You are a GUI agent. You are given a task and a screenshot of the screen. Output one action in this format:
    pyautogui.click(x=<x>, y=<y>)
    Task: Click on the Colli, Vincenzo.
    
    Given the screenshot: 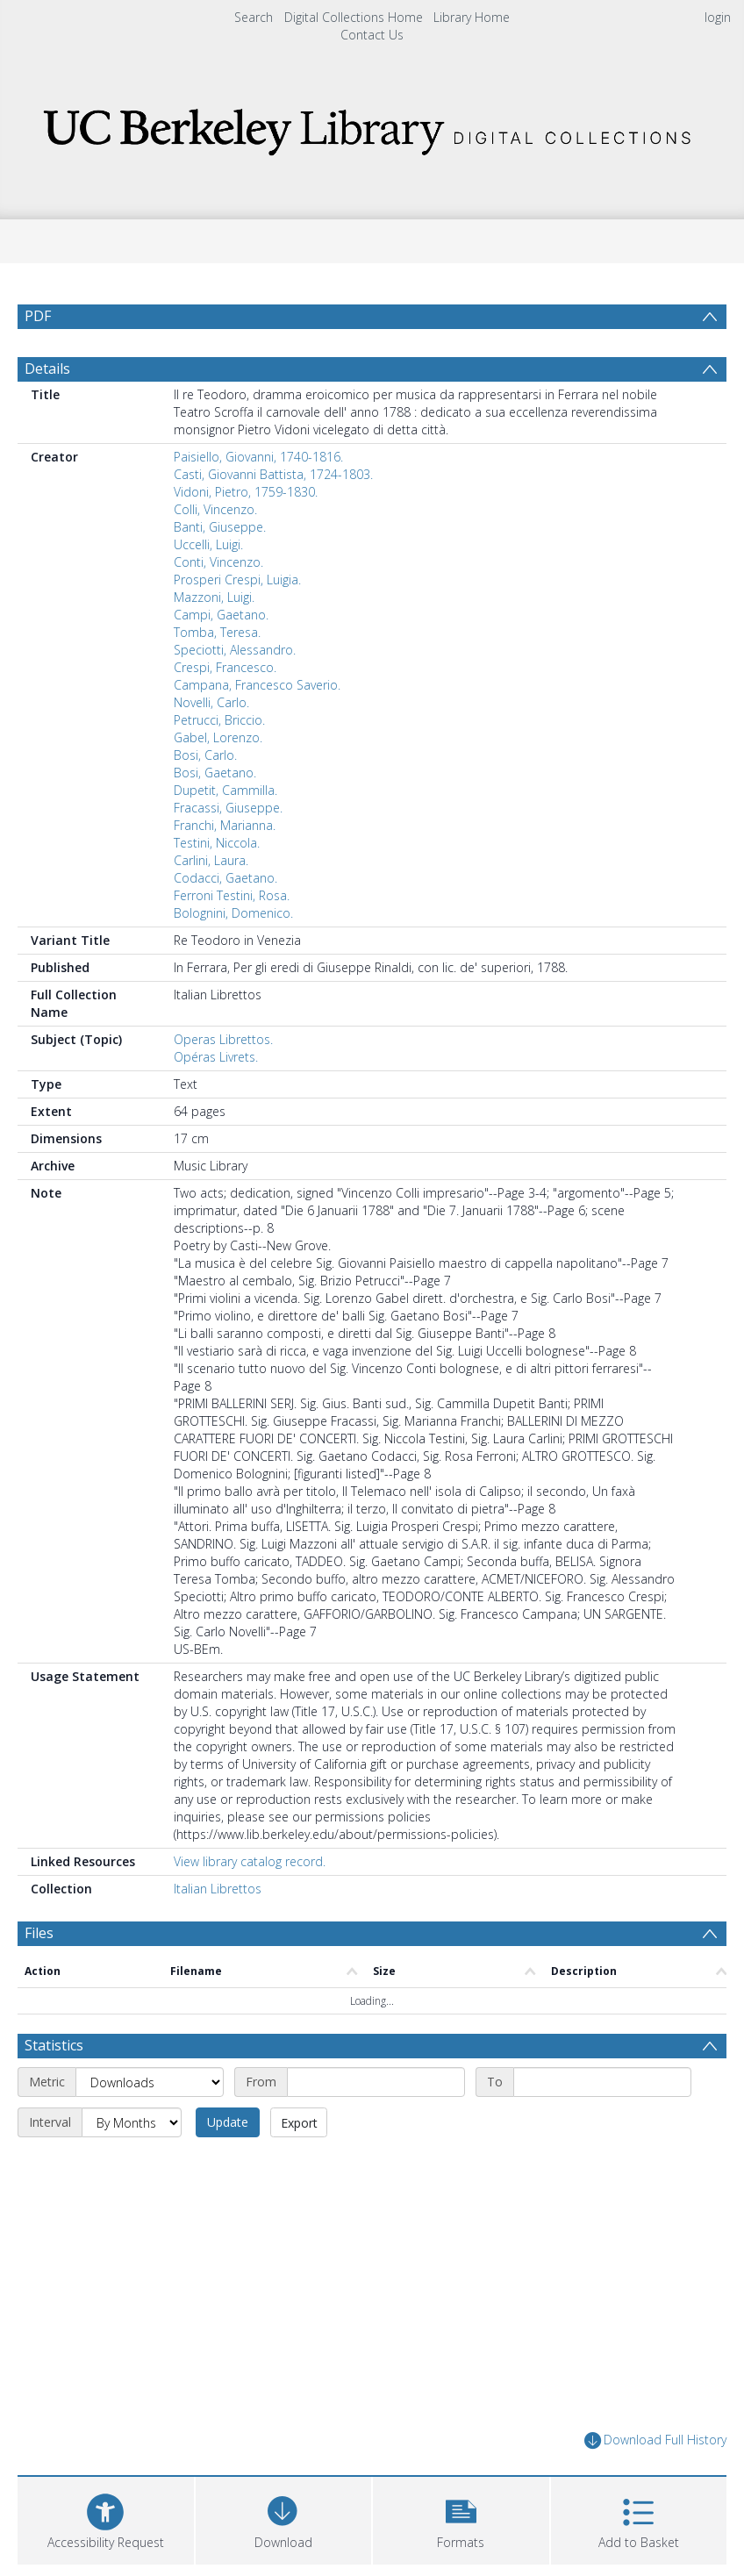 What is the action you would take?
    pyautogui.click(x=215, y=509)
    